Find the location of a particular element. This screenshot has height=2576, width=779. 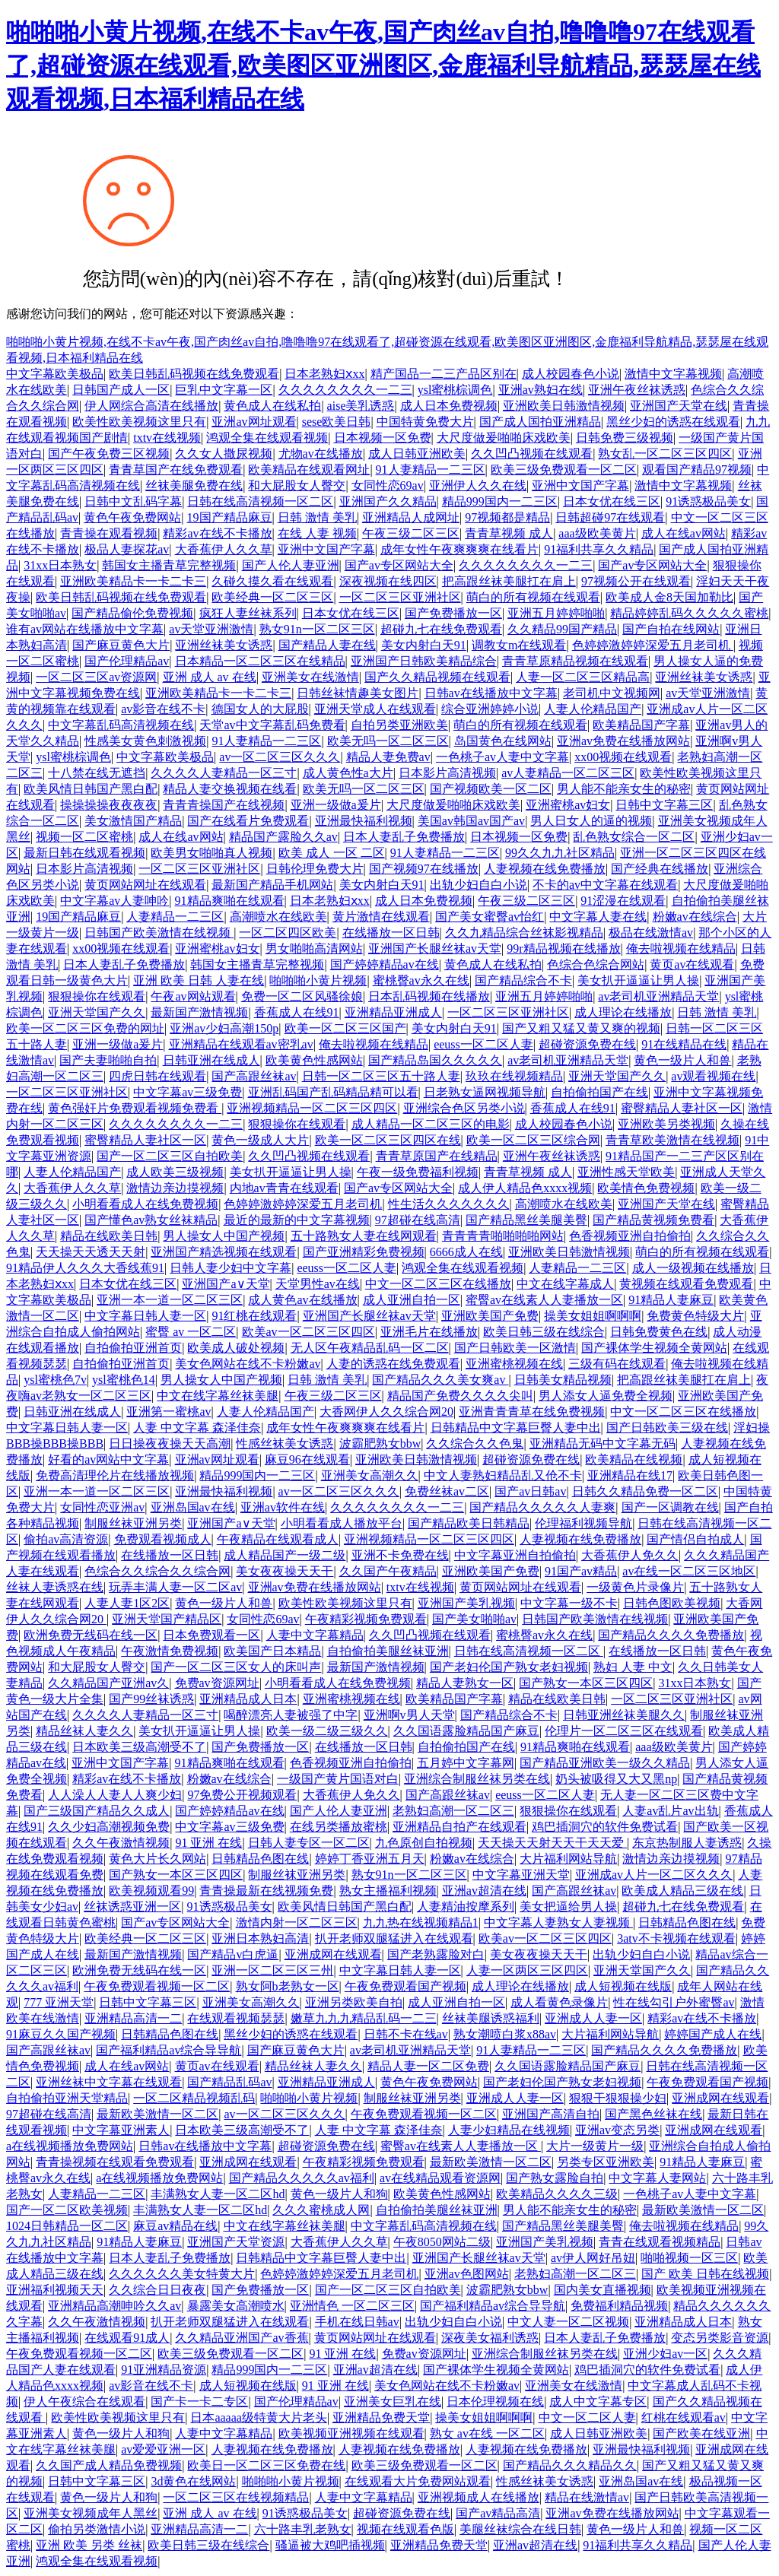

亚洲一本一道一区二区三区 is located at coordinates (170, 1299).